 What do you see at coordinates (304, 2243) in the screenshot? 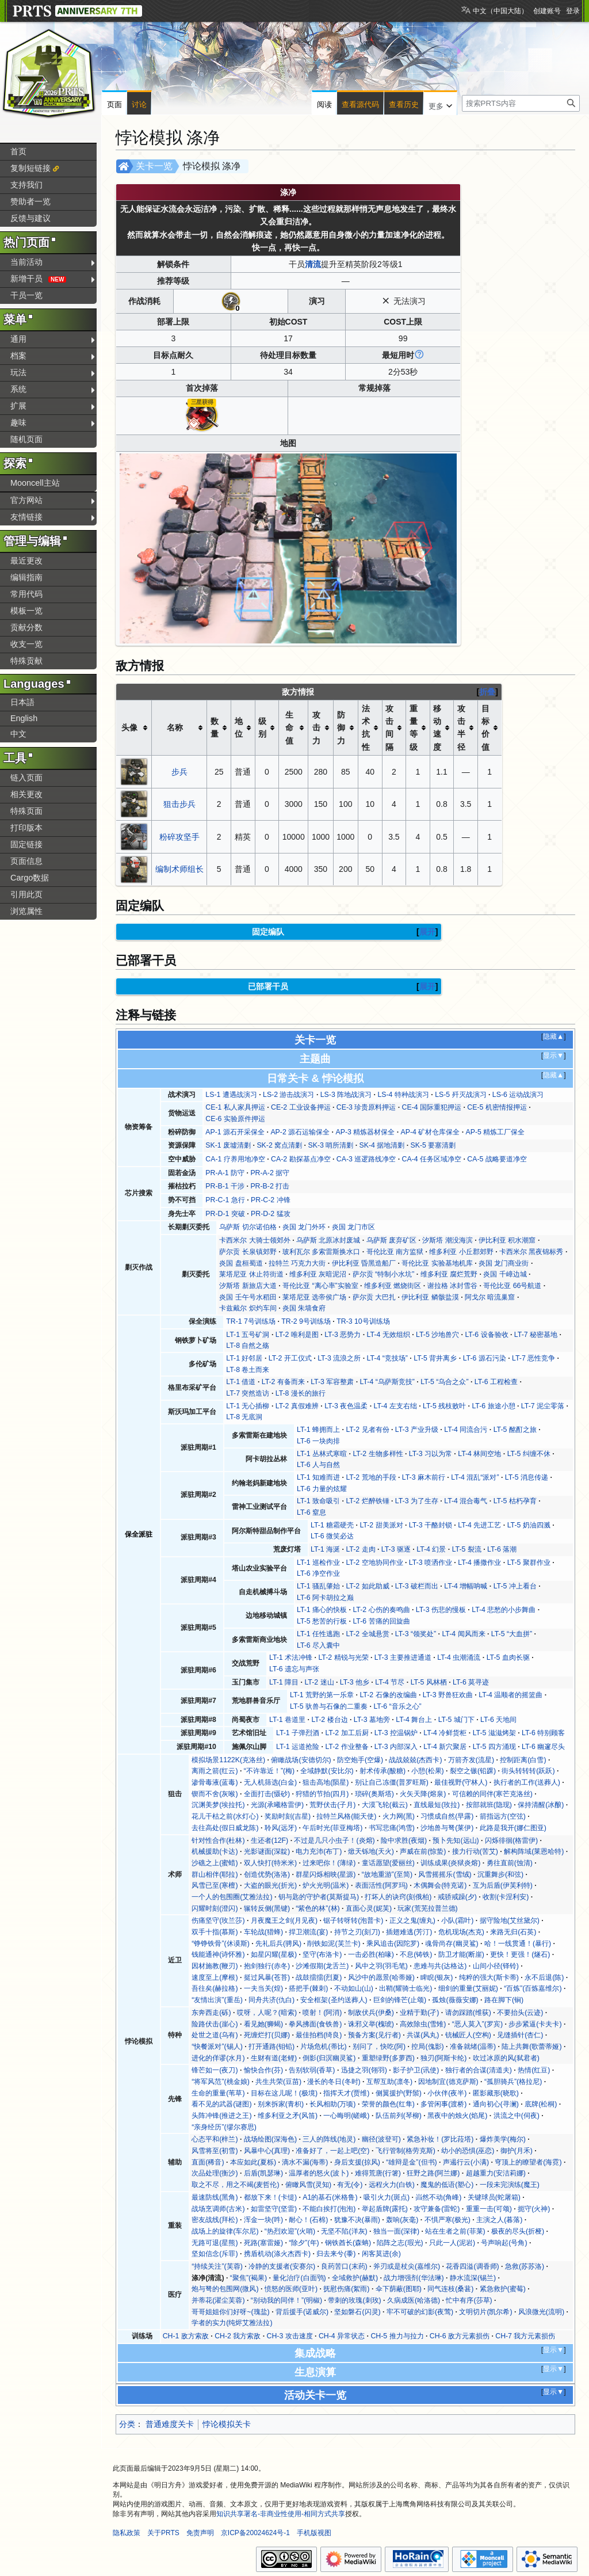
I see `“除夕”(年)` at bounding box center [304, 2243].